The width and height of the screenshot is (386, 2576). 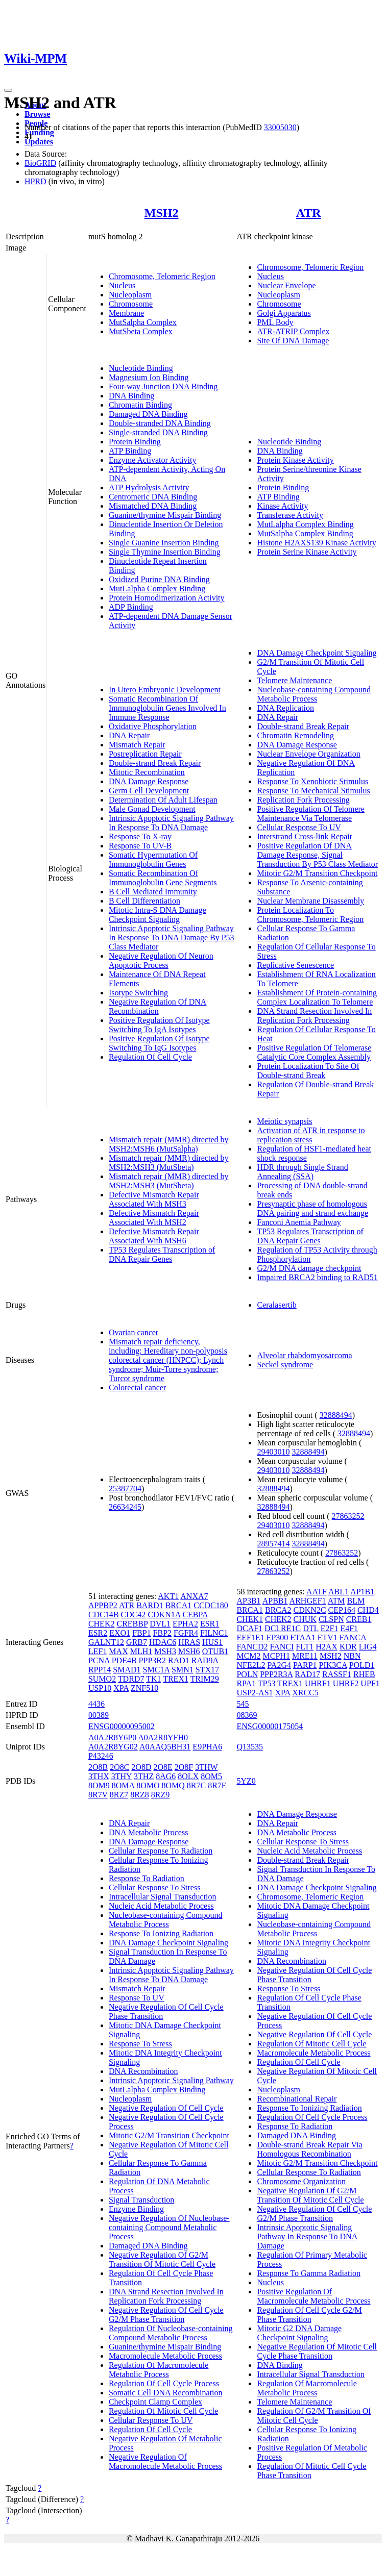 I want to click on PPP3R2, so click(x=152, y=1660).